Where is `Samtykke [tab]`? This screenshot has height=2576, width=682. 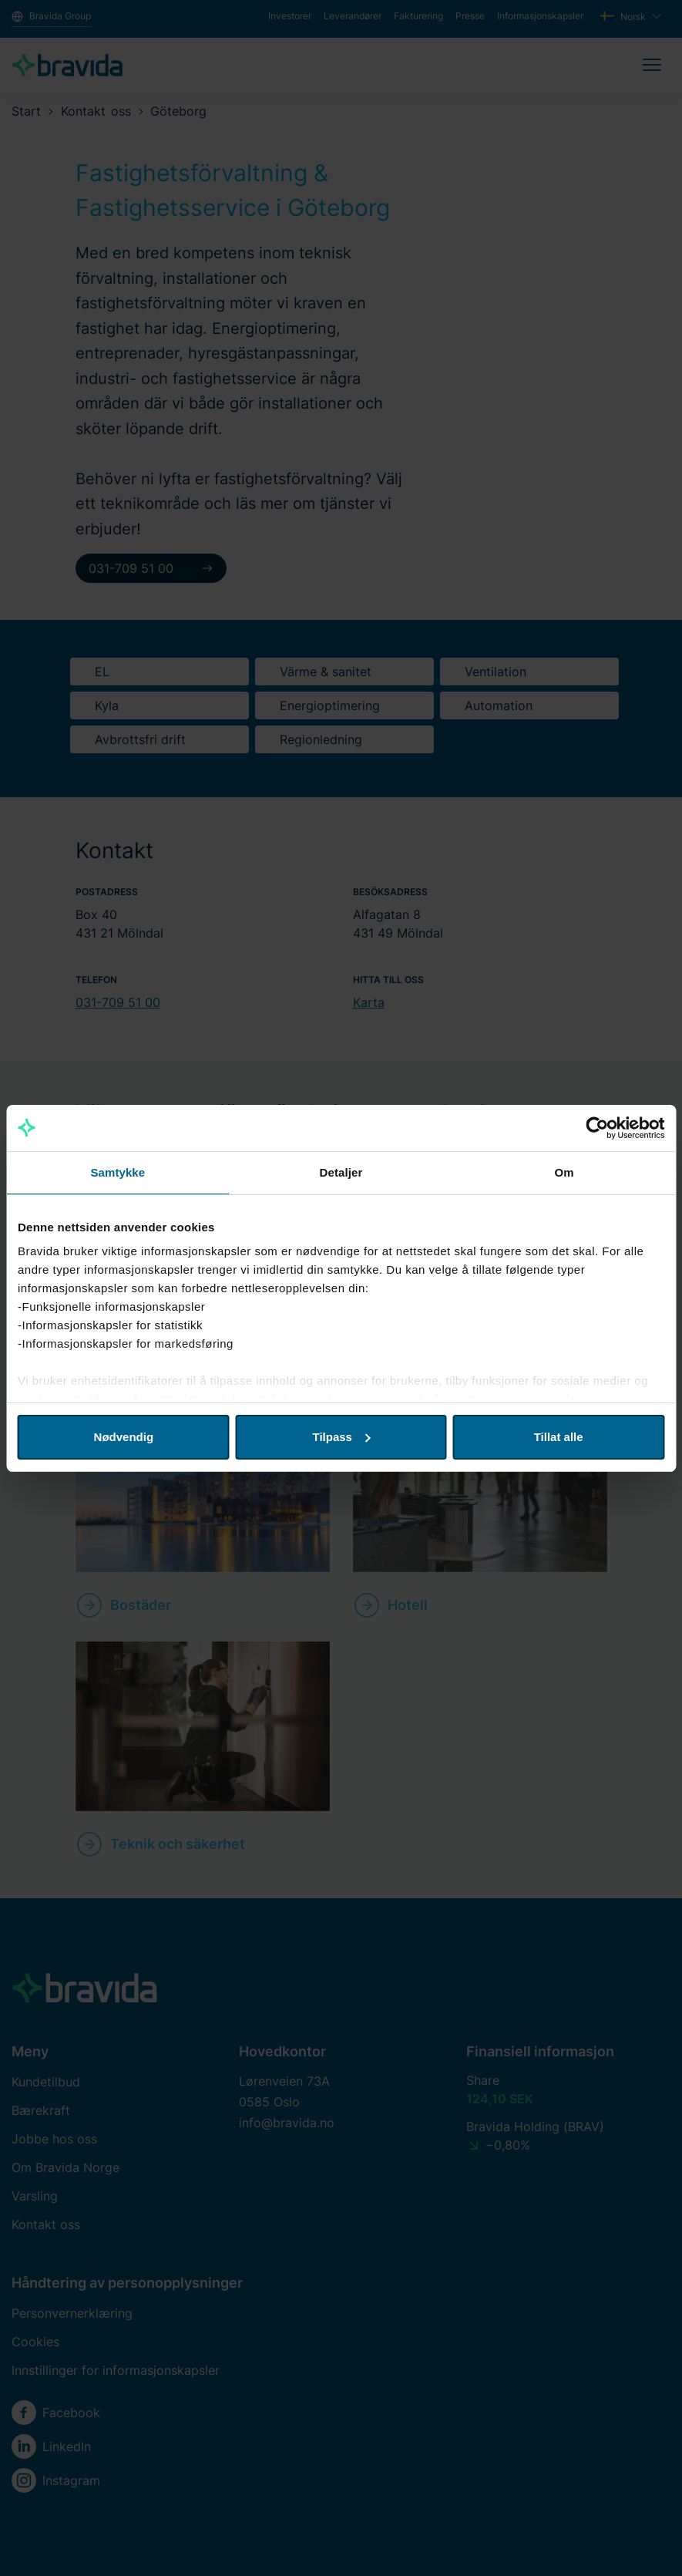 Samtykke [tab] is located at coordinates (117, 1172).